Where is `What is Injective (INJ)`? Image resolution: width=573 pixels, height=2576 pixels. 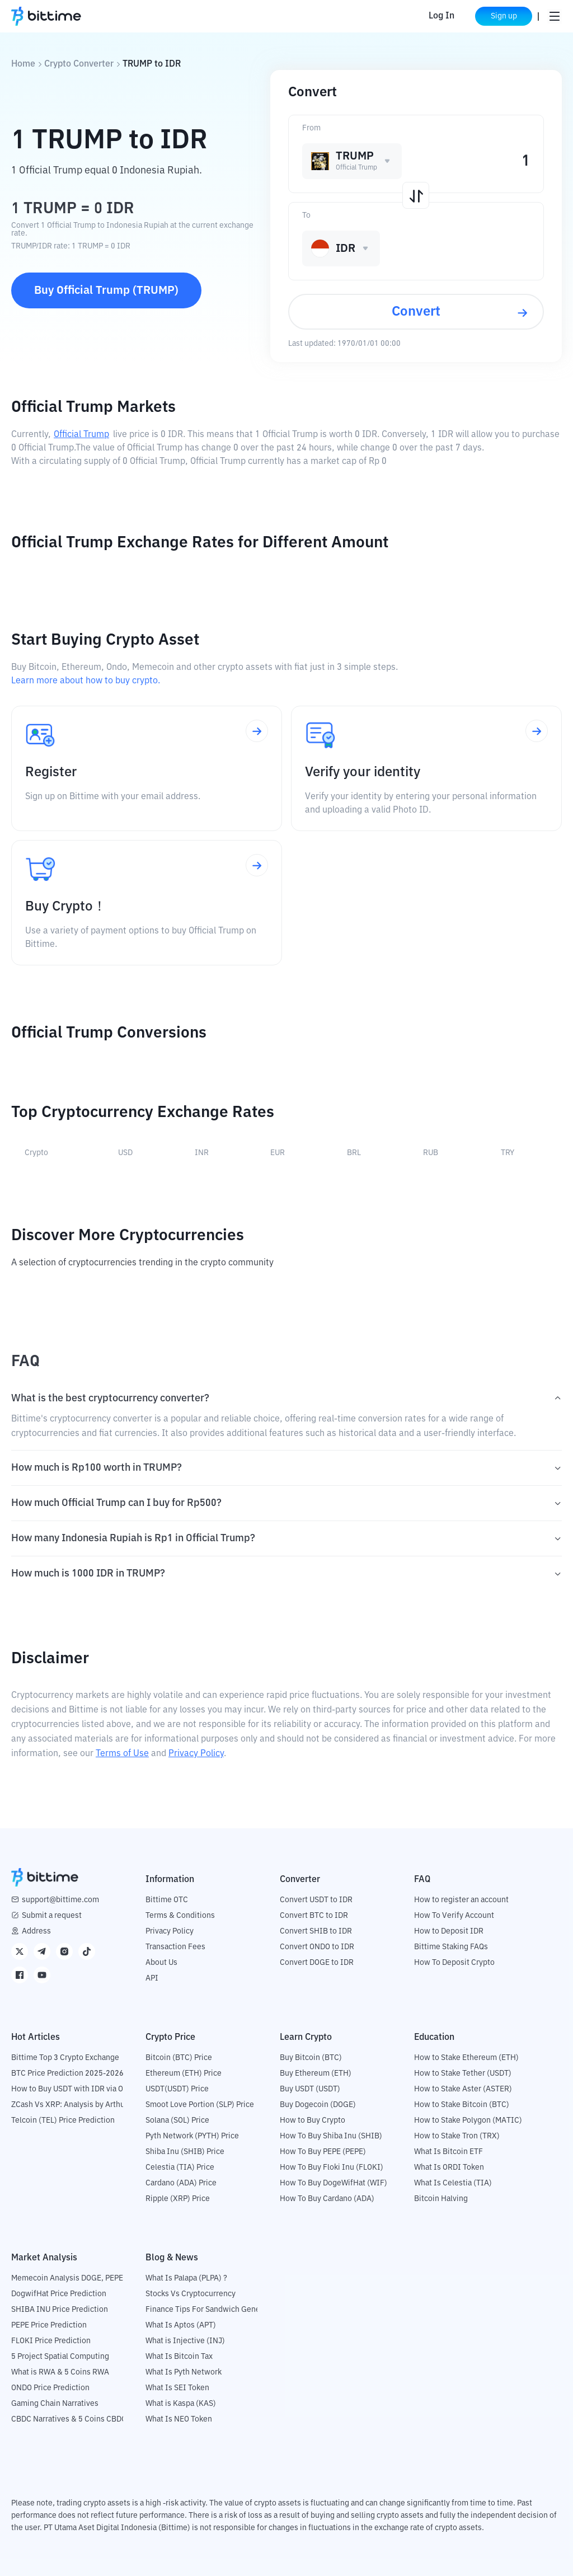
What is Injective (INJ) is located at coordinates (185, 2341).